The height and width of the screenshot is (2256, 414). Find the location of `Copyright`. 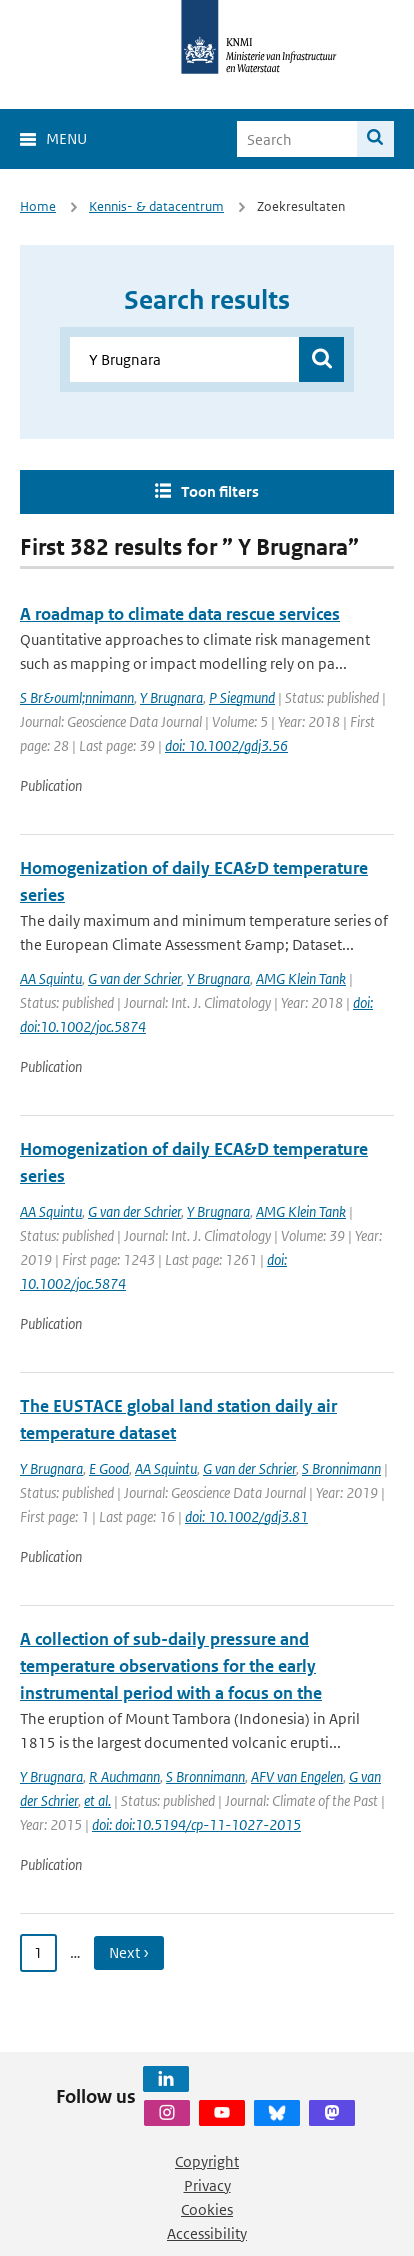

Copyright is located at coordinates (207, 2161).